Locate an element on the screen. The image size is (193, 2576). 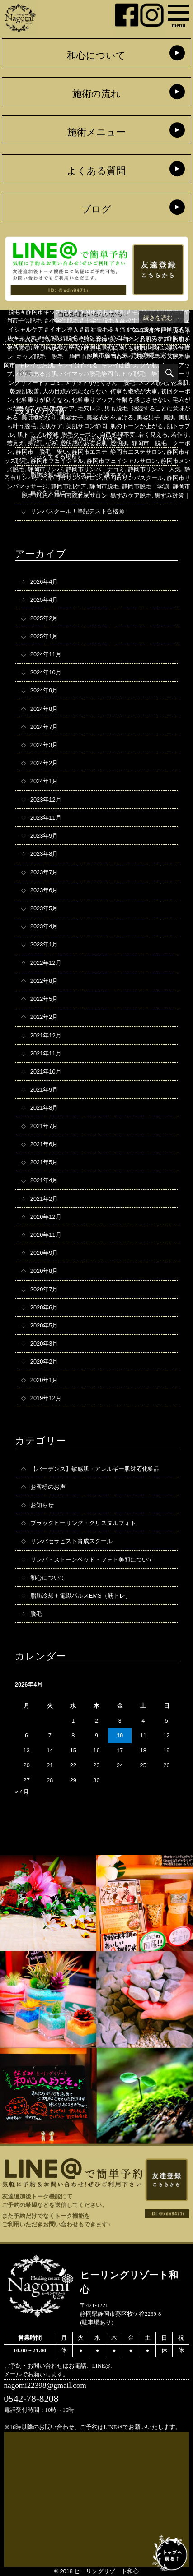
2023年1月 is located at coordinates (44, 944).